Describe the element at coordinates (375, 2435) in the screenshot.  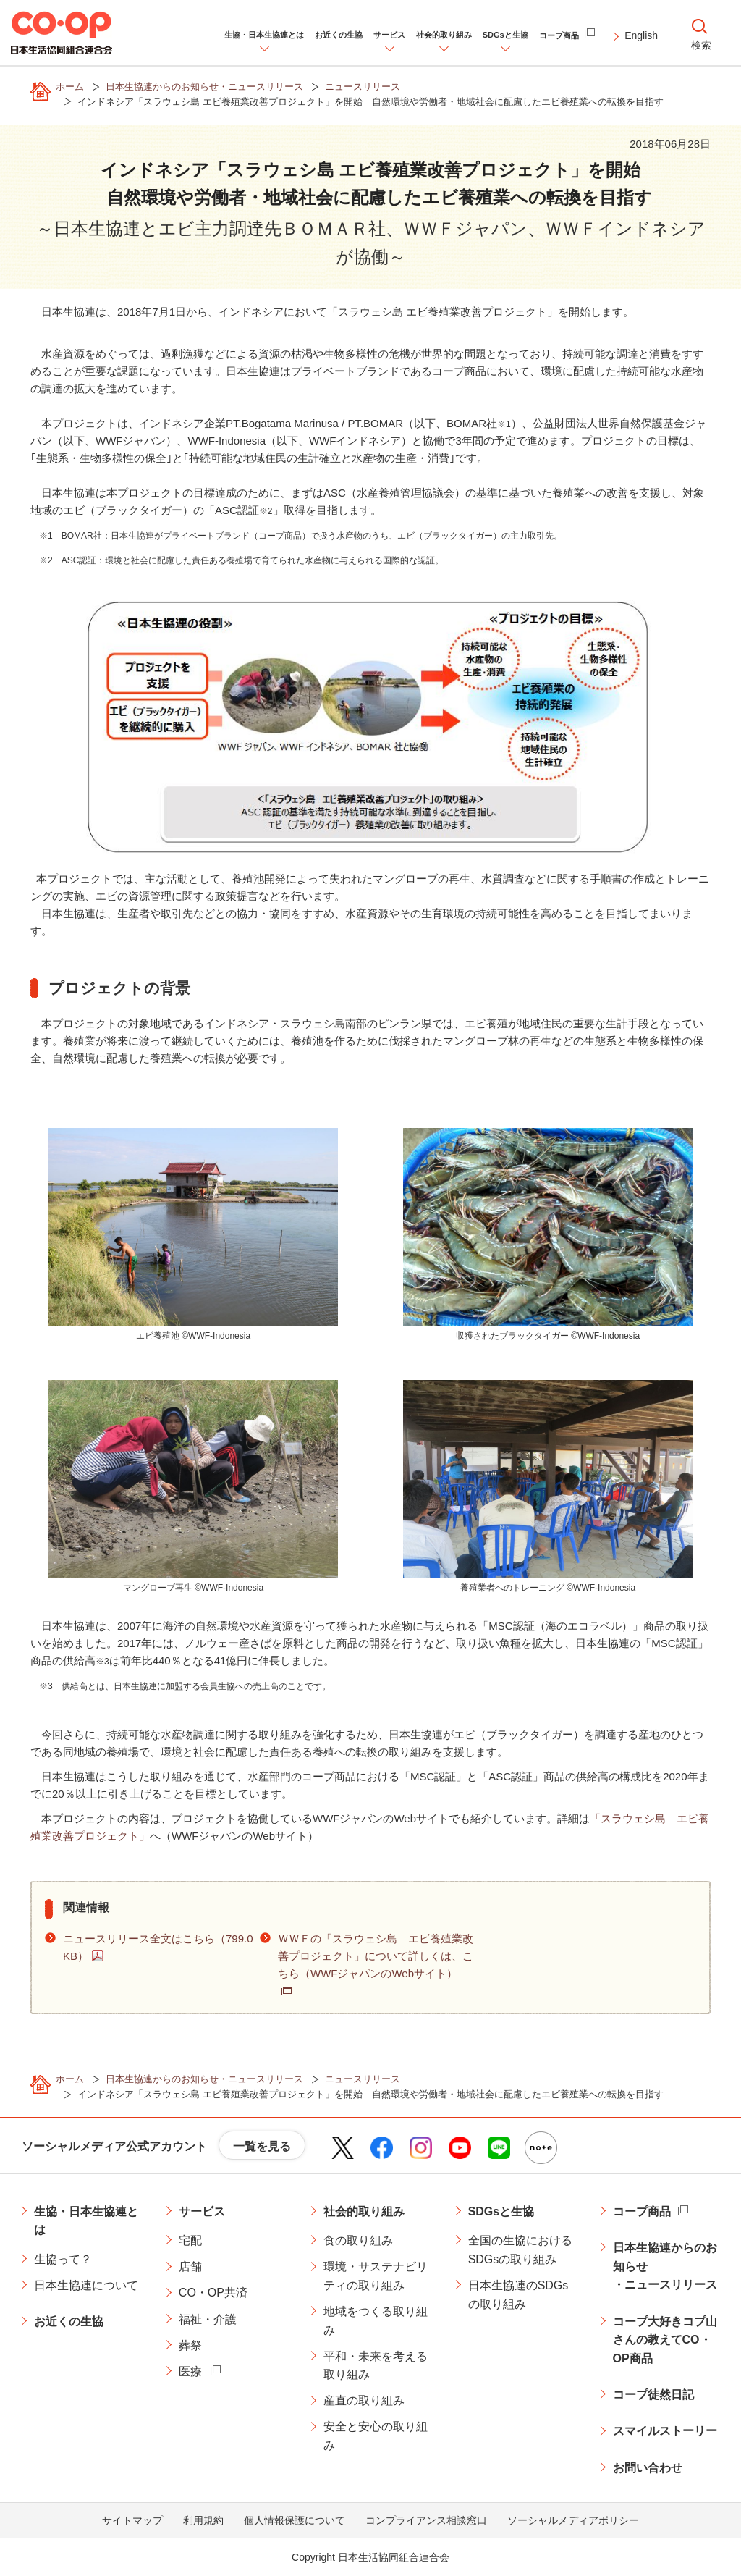
I see `安全と安心の取り組み` at that location.